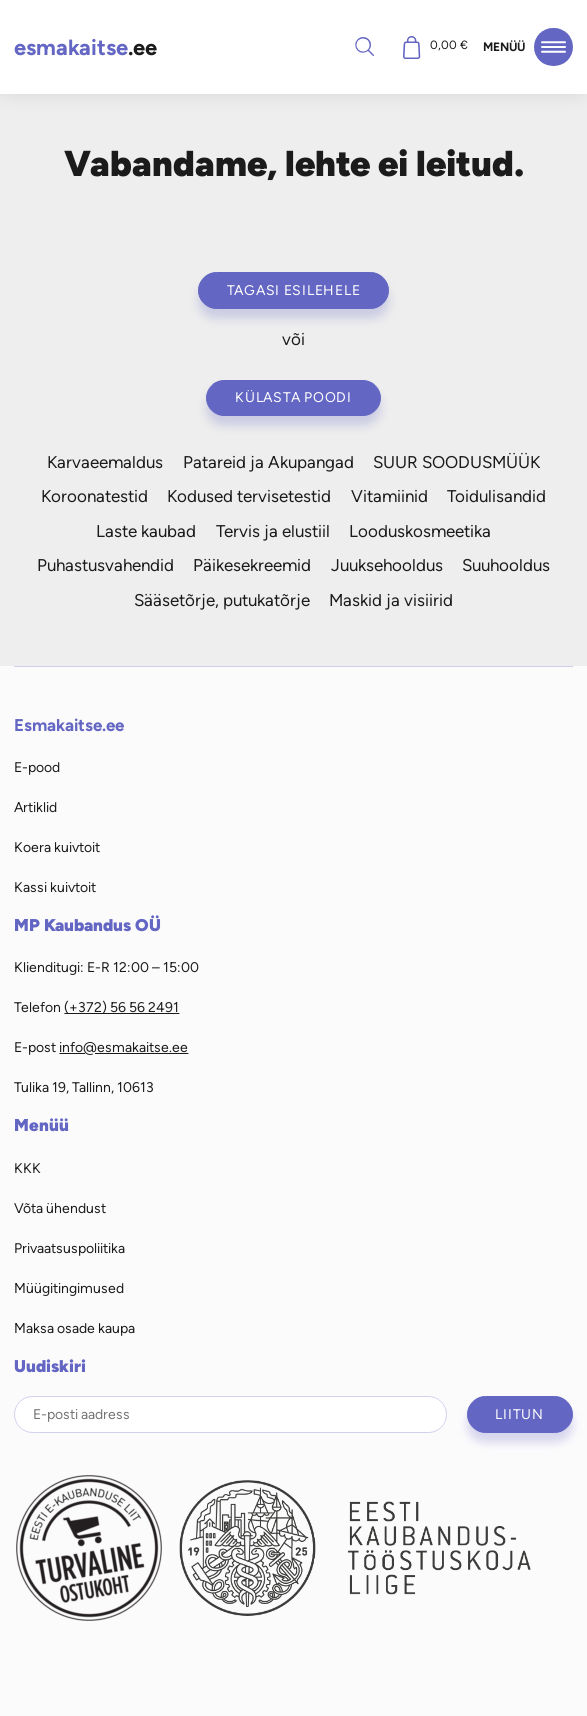 The width and height of the screenshot is (587, 1716). Describe the element at coordinates (249, 496) in the screenshot. I see `Kodused tervisetestid` at that location.